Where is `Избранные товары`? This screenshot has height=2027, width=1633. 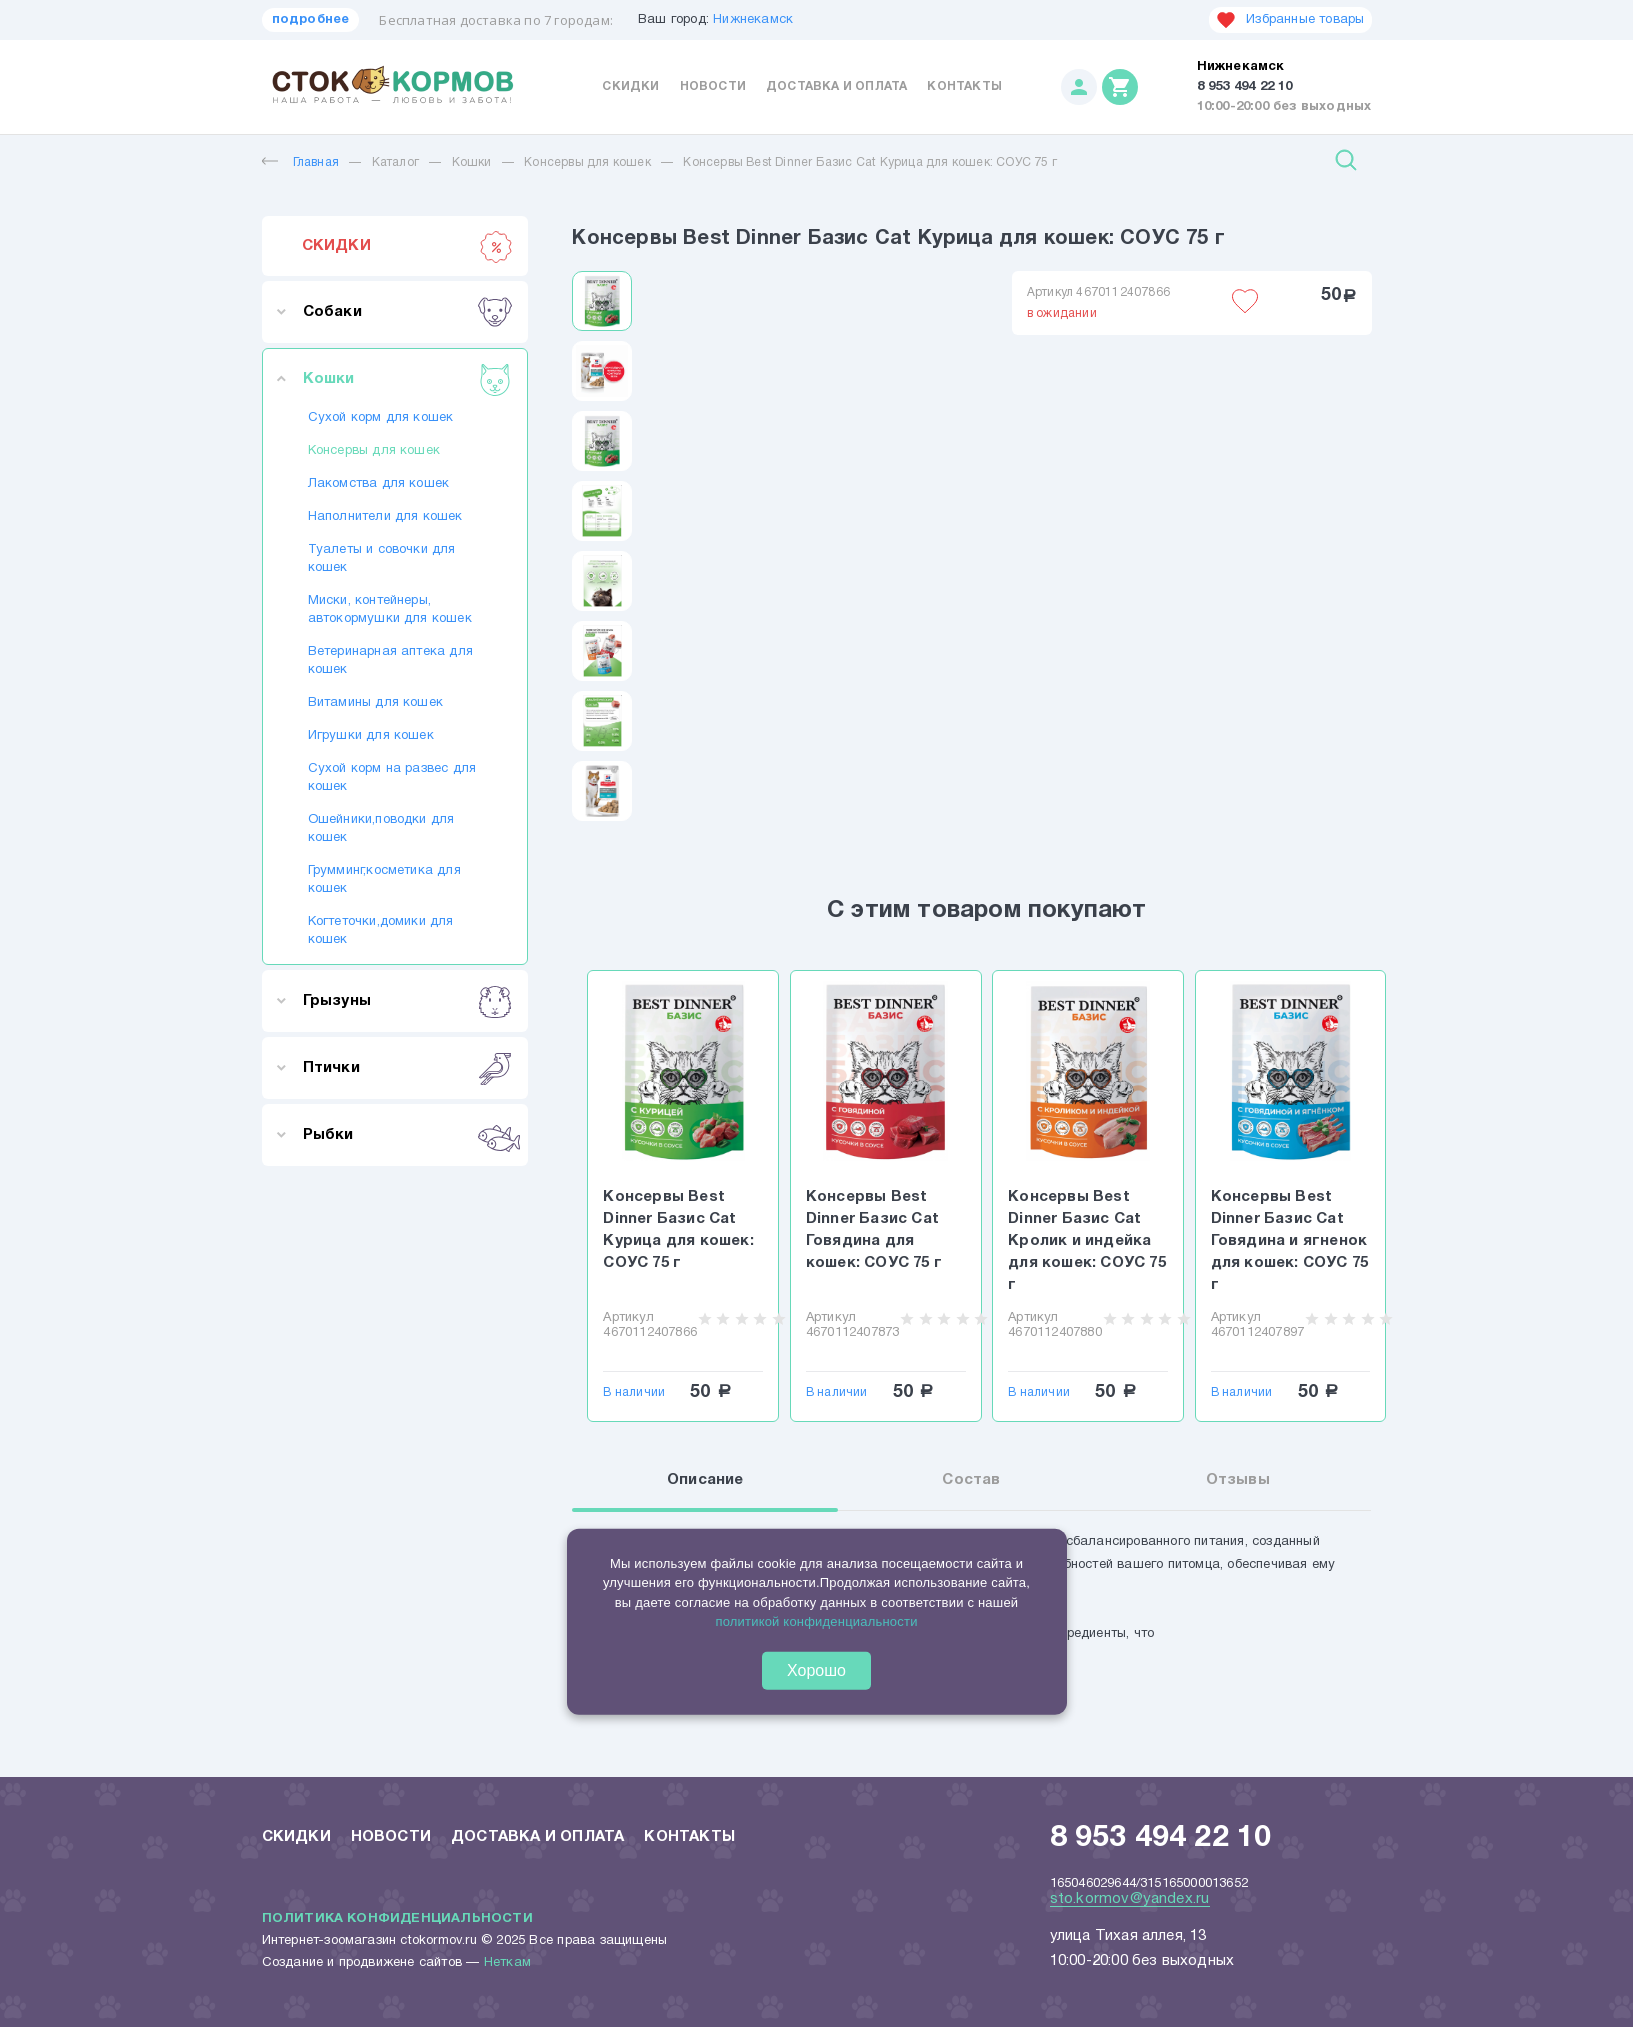 Избранные товары is located at coordinates (1290, 20).